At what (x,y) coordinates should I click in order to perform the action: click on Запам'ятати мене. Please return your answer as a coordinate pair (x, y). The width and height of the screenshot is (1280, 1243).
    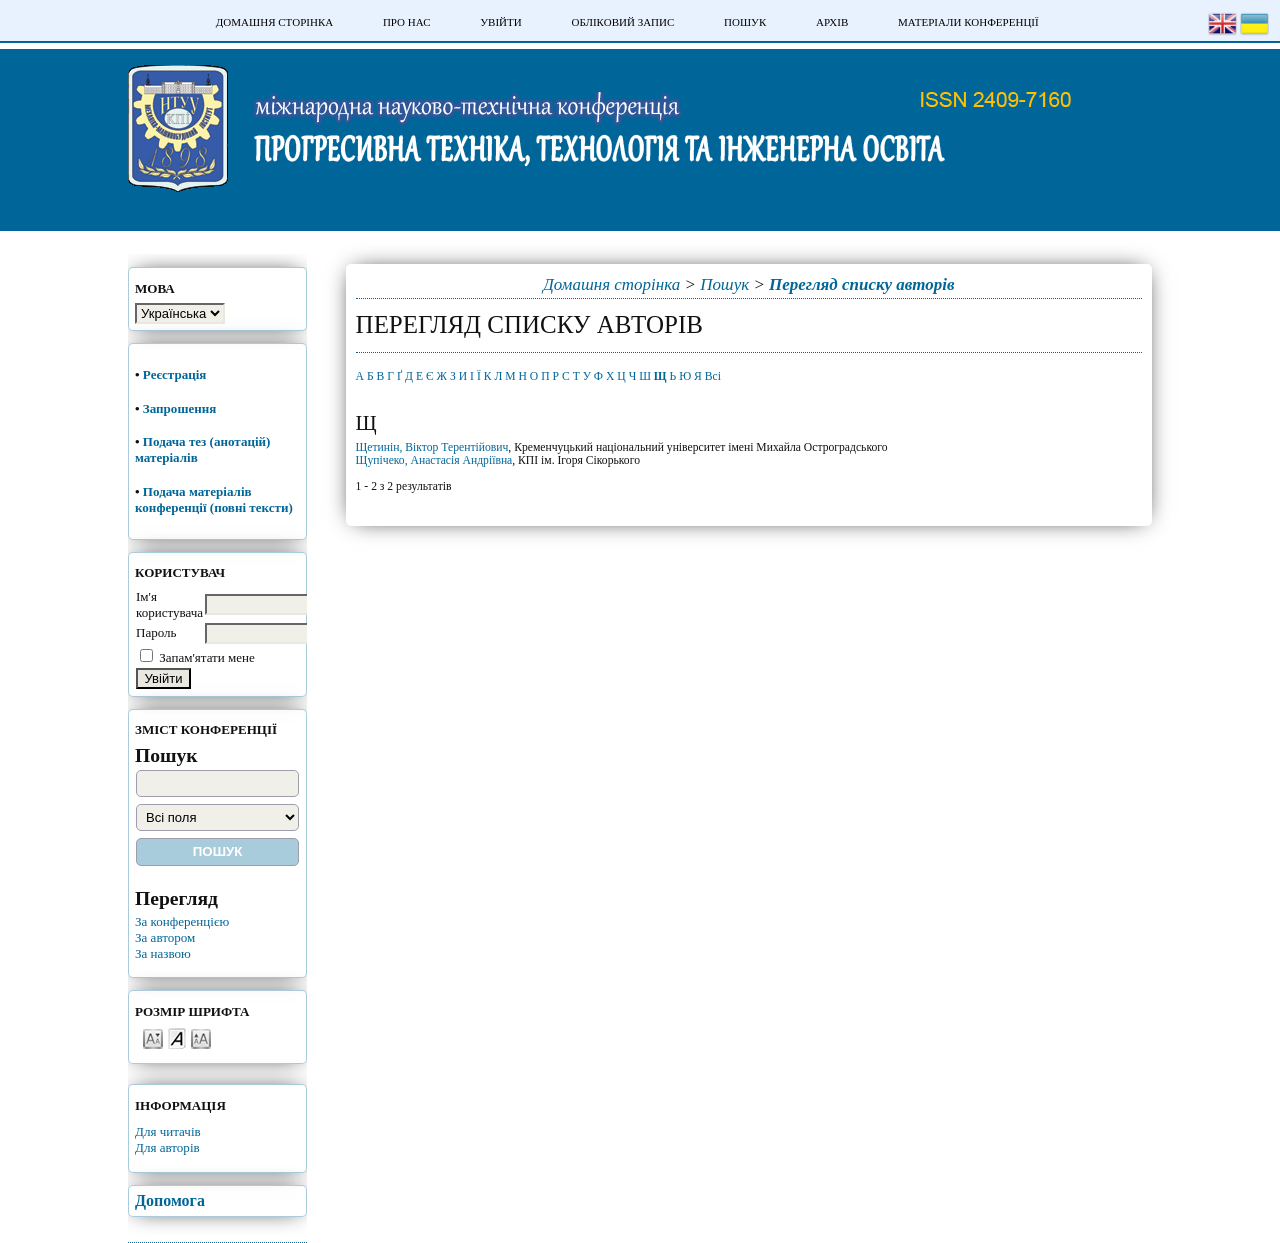
    Looking at the image, I should click on (207, 657).